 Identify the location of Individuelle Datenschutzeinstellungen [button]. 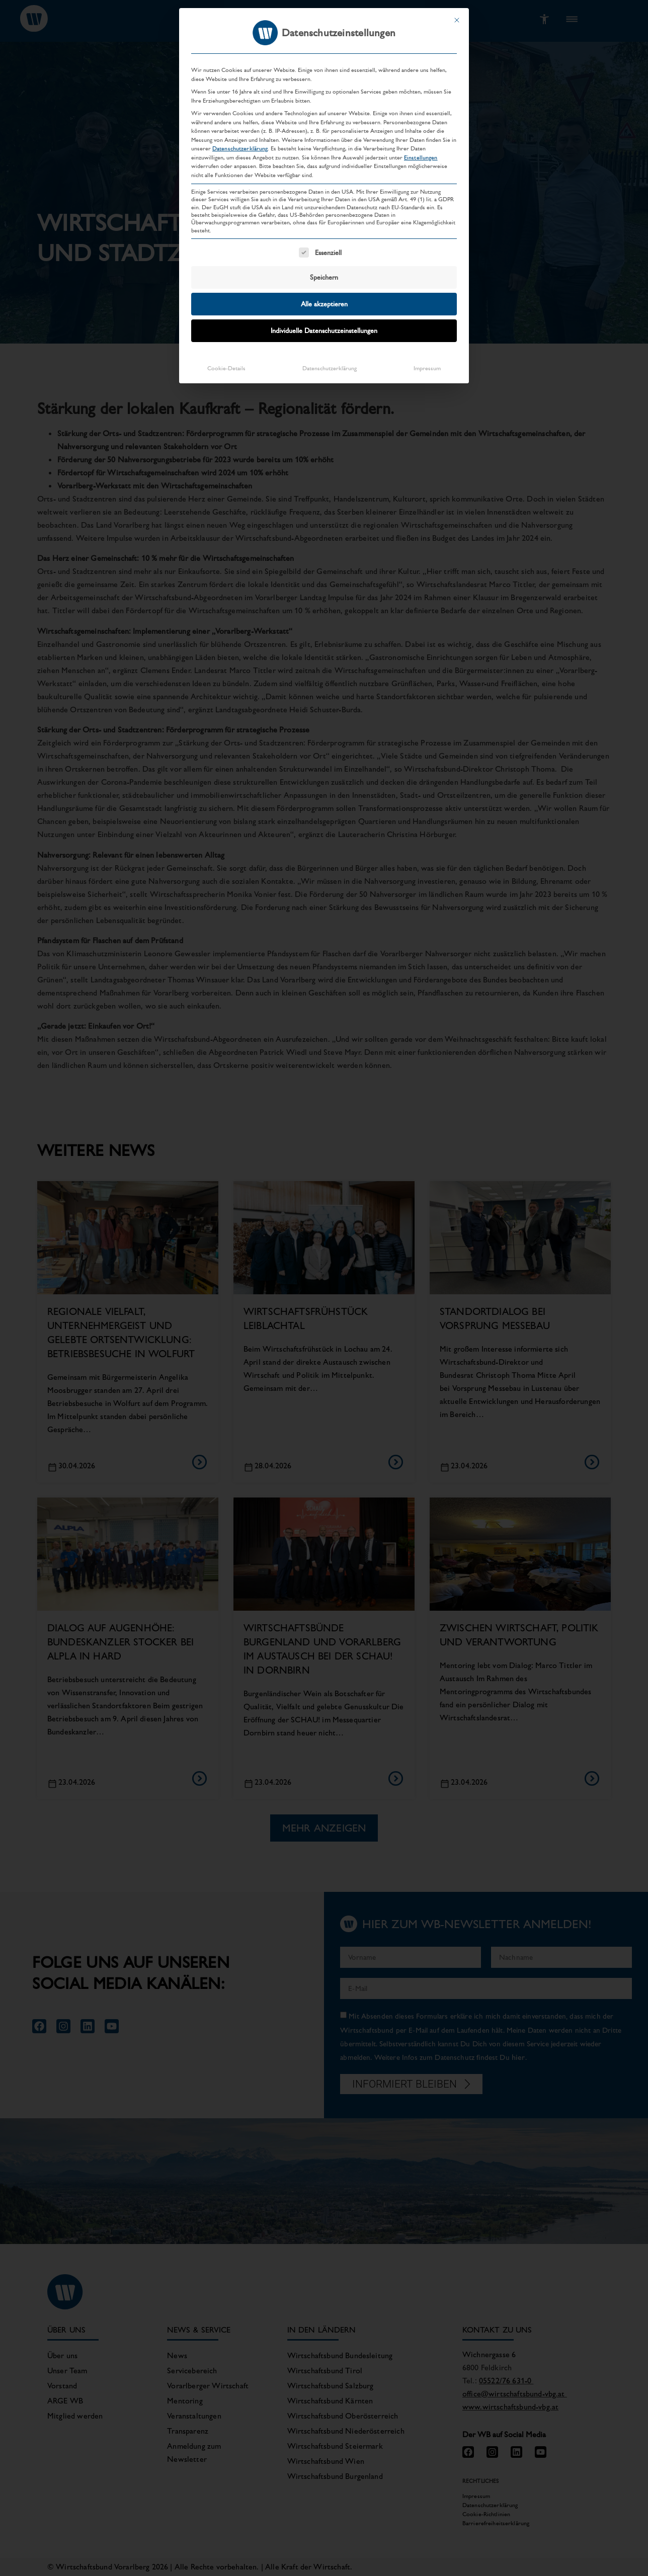
(324, 330).